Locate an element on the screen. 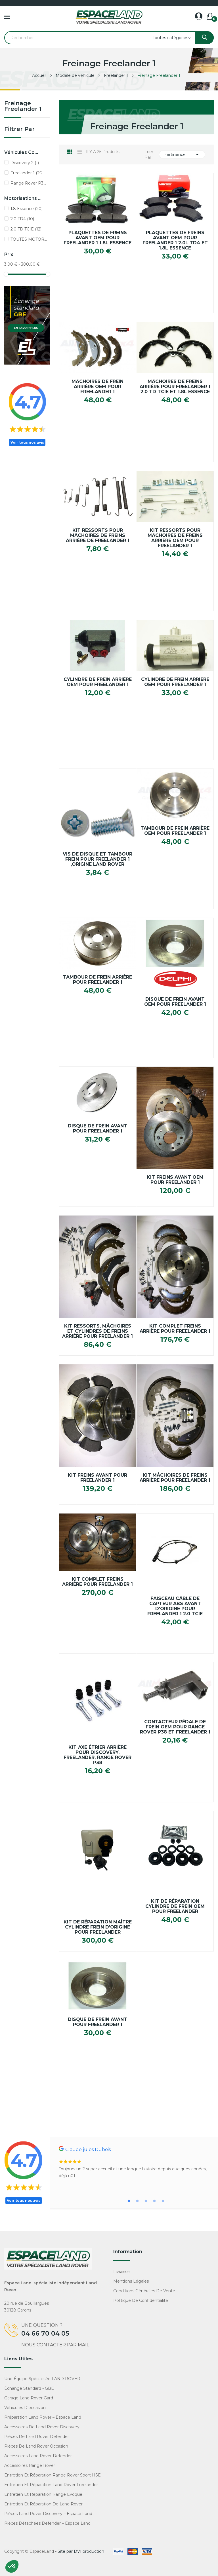 This screenshot has width=218, height=2576. Voir tous nos avis is located at coordinates (27, 442).